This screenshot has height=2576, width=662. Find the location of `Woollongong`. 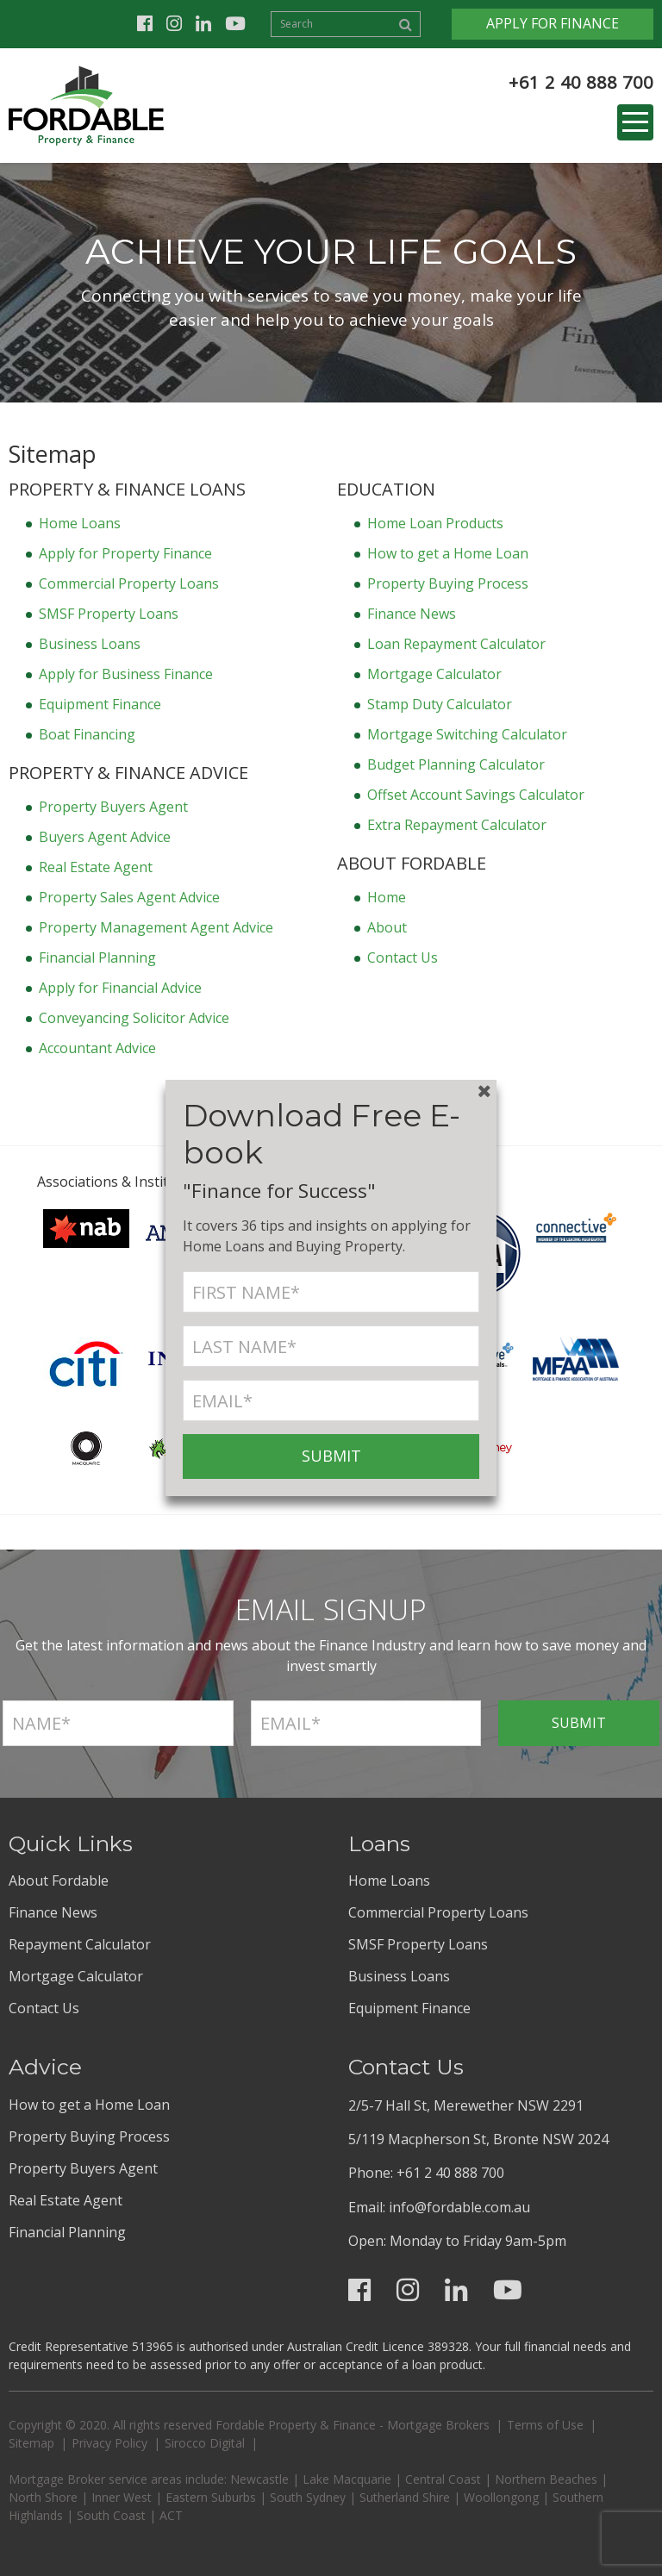

Woollongong is located at coordinates (501, 2497).